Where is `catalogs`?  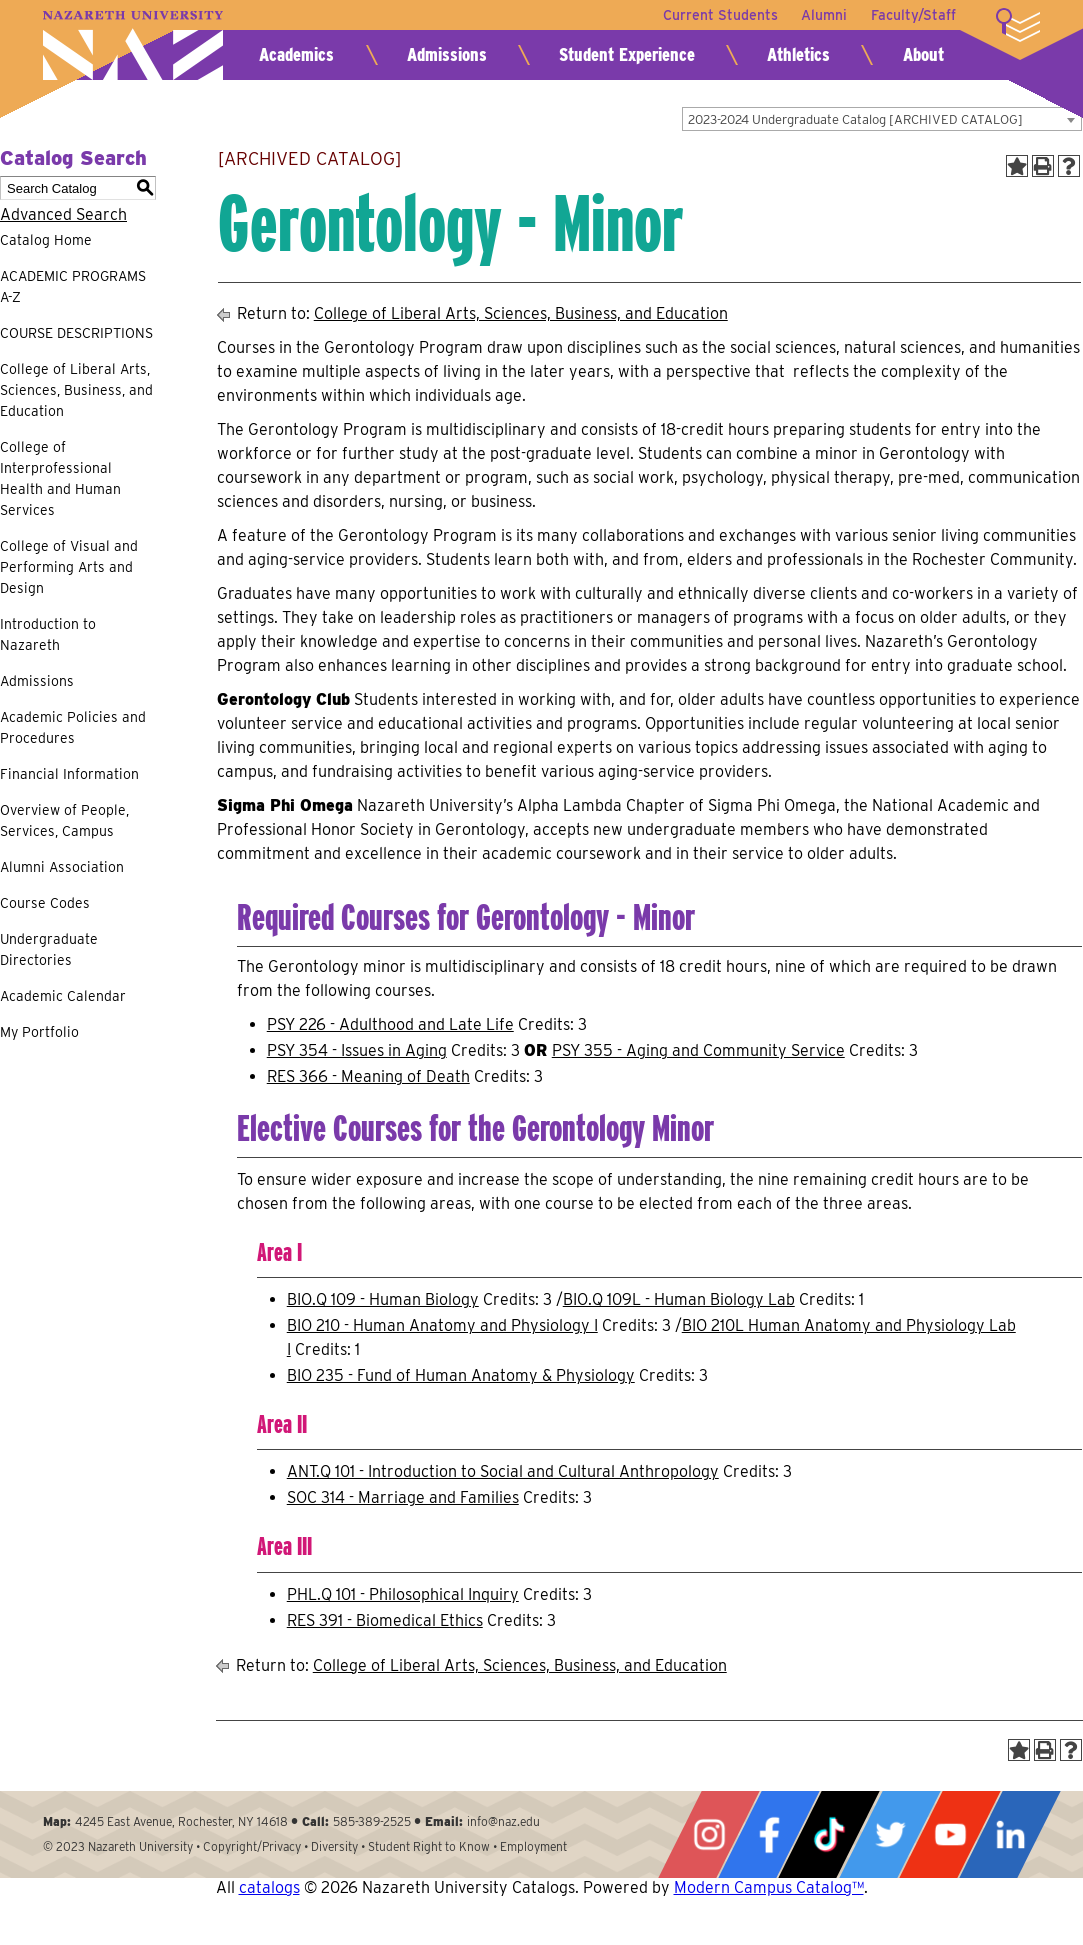
catalogs is located at coordinates (269, 1887).